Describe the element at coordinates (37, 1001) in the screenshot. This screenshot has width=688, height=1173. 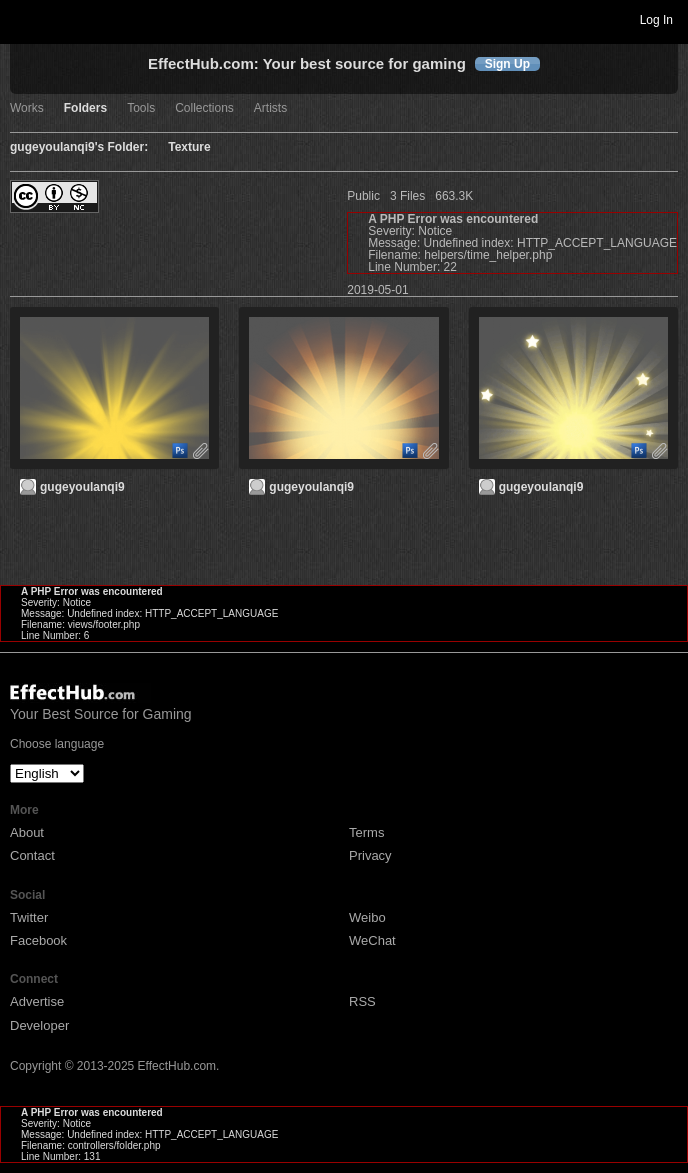
I see `Advertise` at that location.